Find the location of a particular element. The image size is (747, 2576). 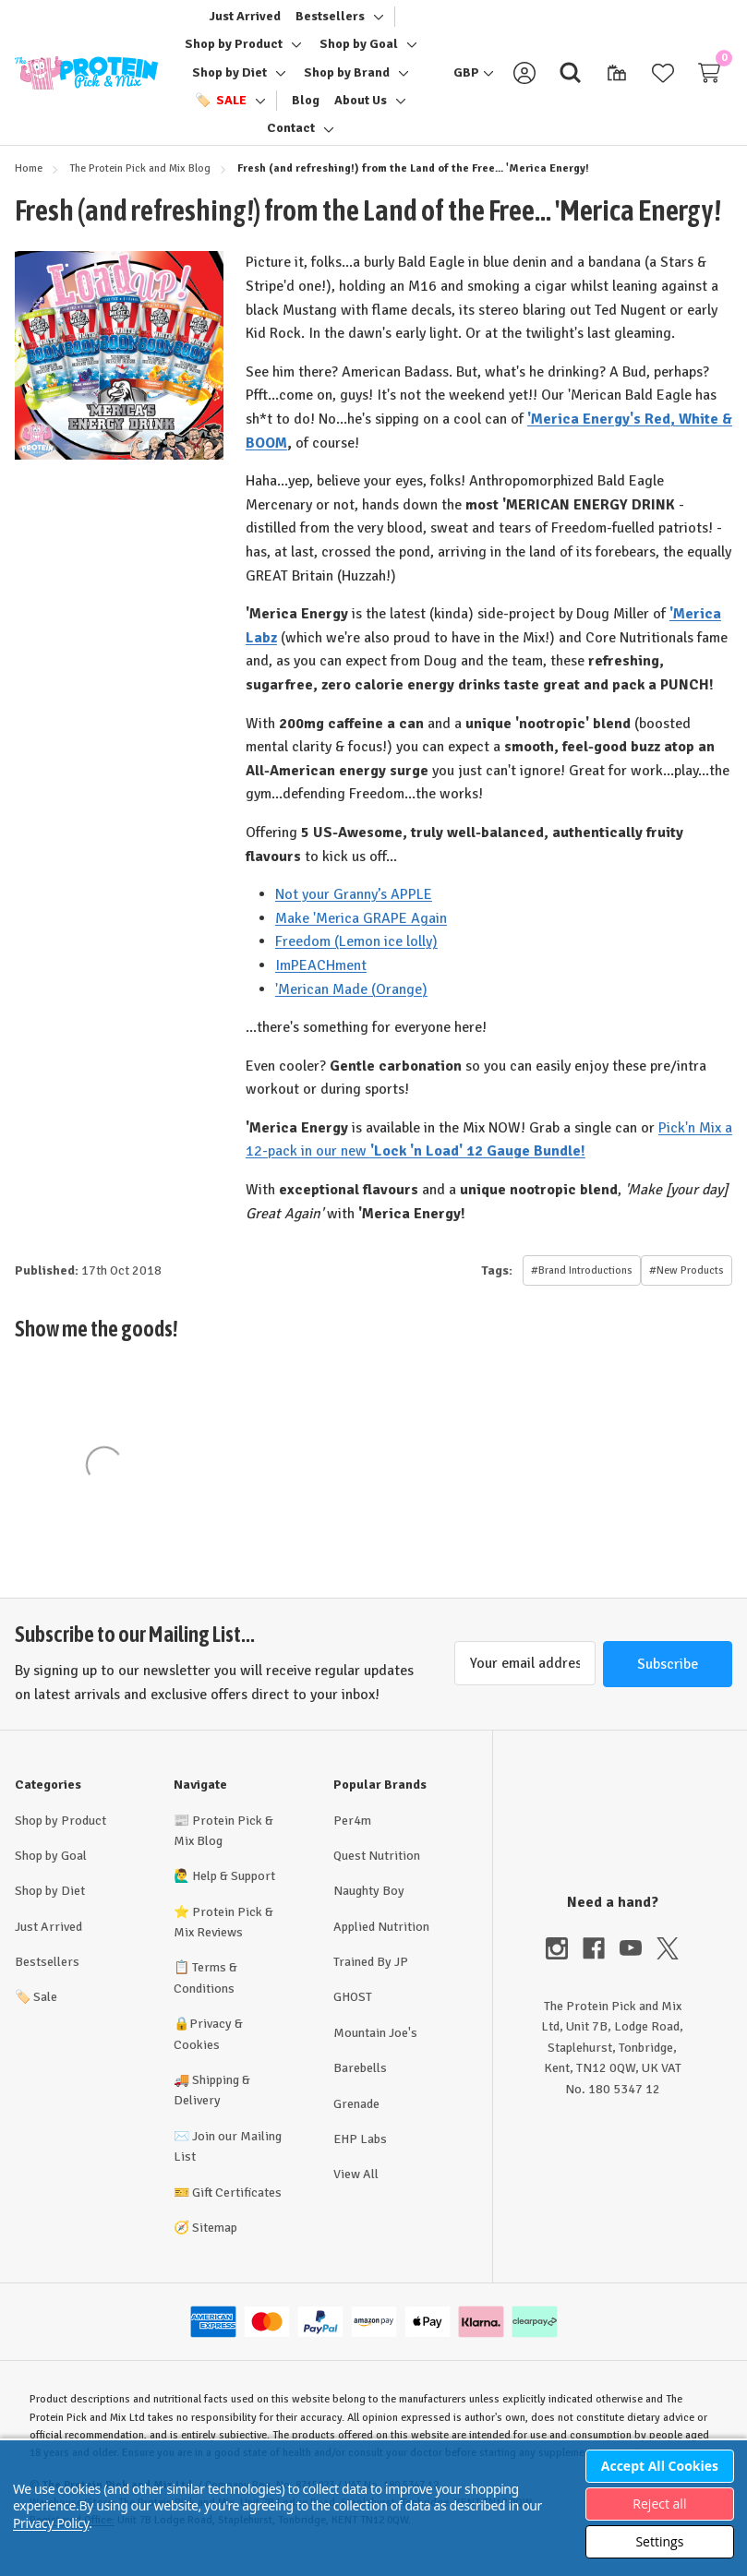

[Search] is located at coordinates (571, 81).